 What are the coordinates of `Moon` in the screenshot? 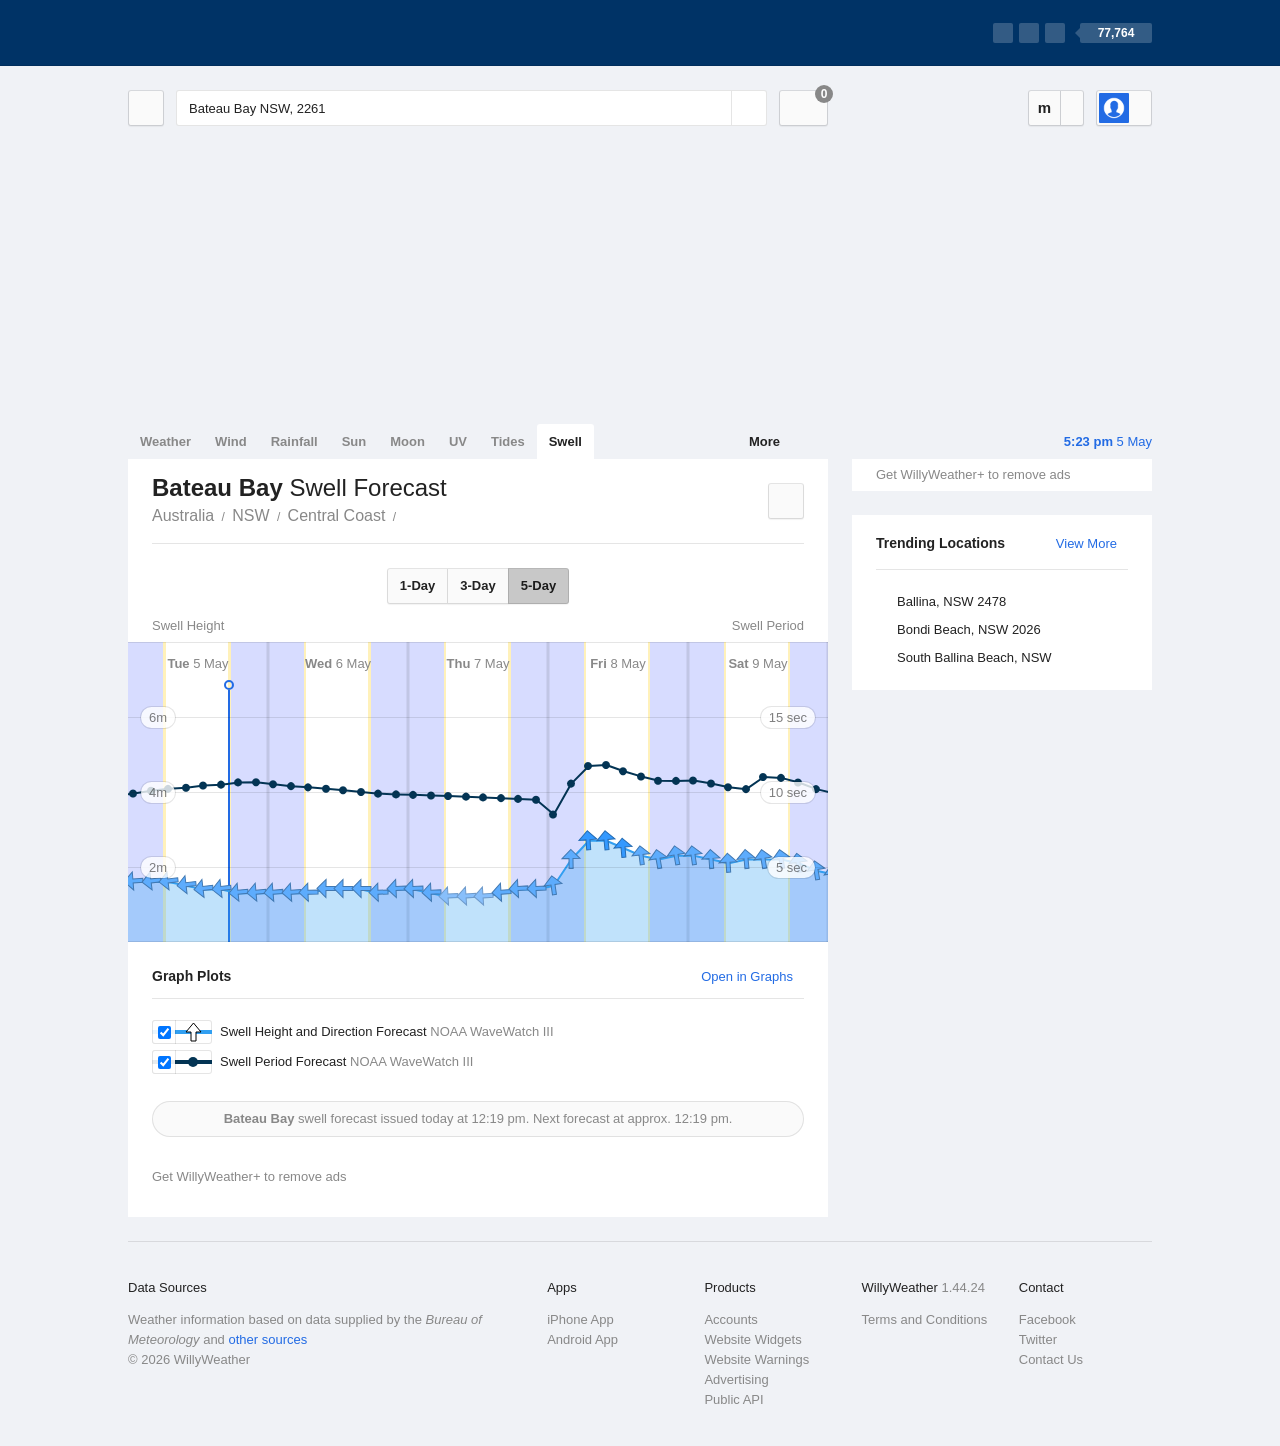 It's located at (407, 441).